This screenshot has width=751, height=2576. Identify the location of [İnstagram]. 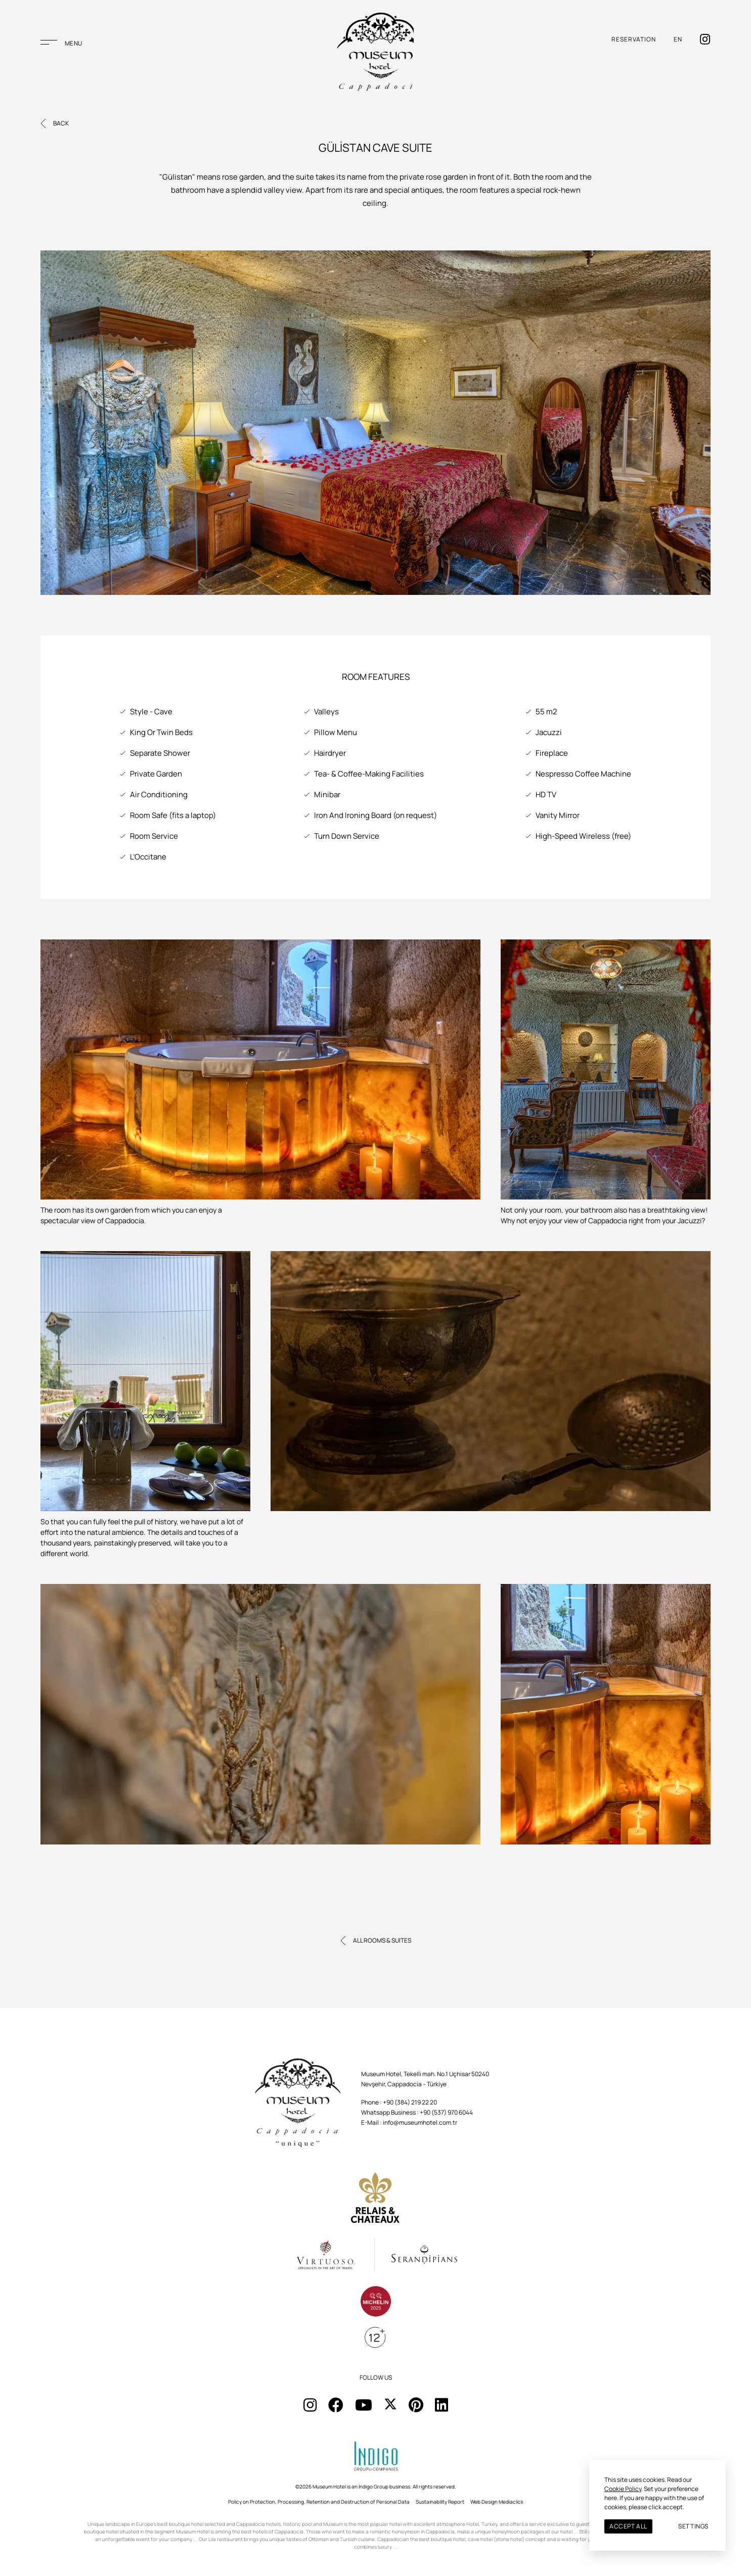
(705, 44).